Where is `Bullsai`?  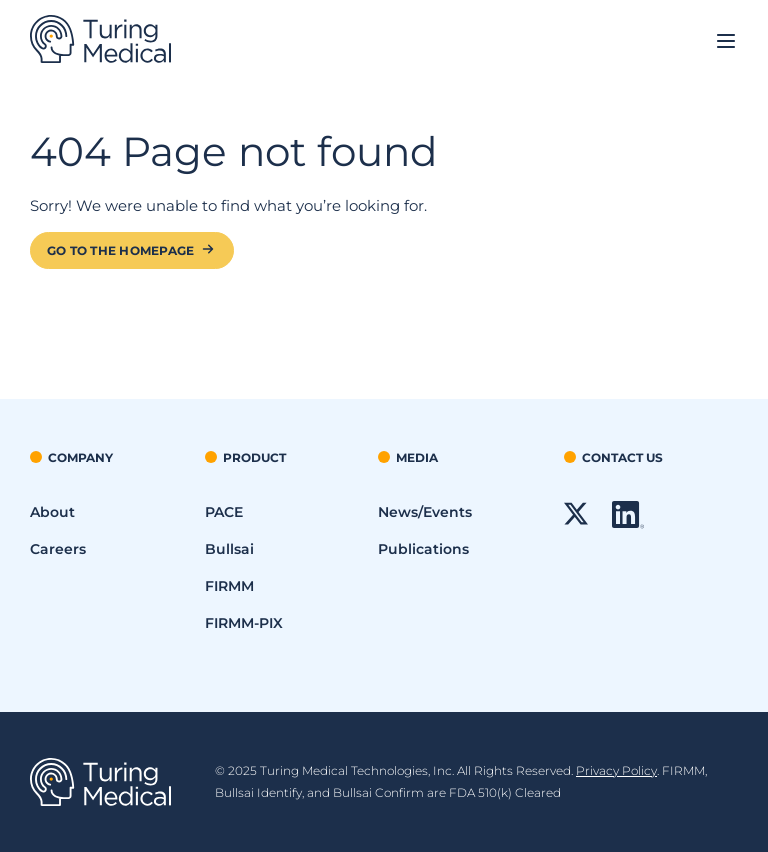 Bullsai is located at coordinates (229, 549).